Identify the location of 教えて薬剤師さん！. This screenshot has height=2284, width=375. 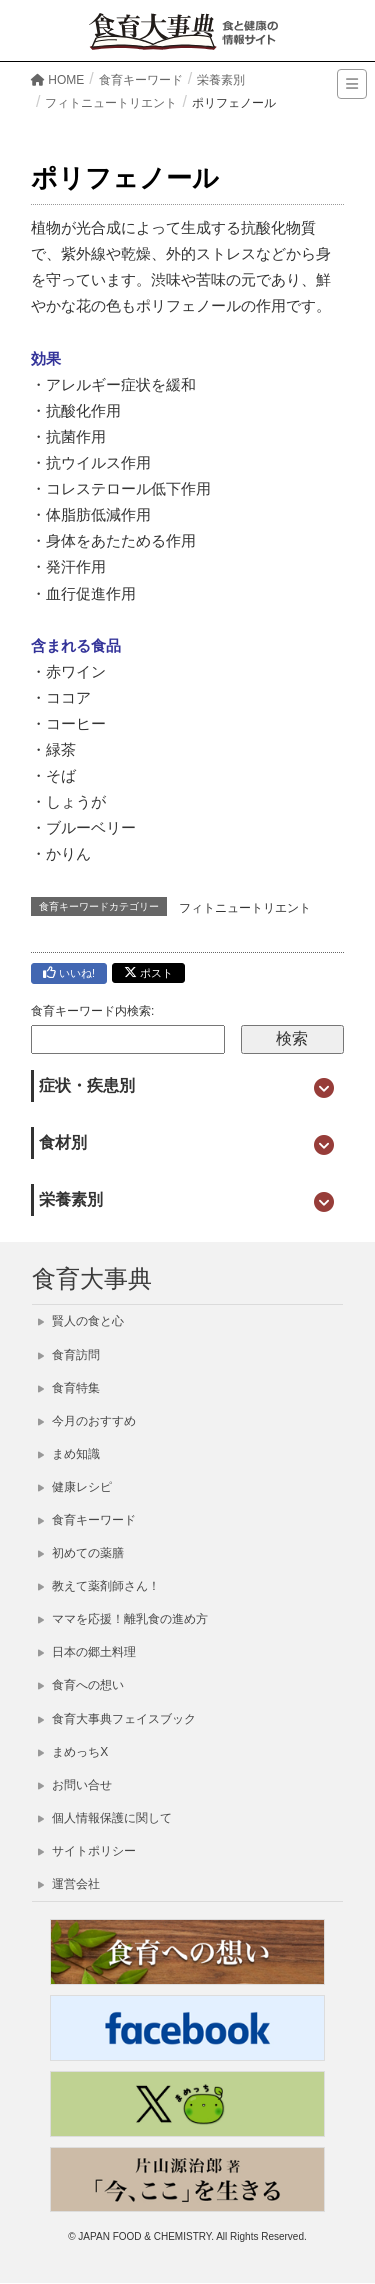
(99, 1586).